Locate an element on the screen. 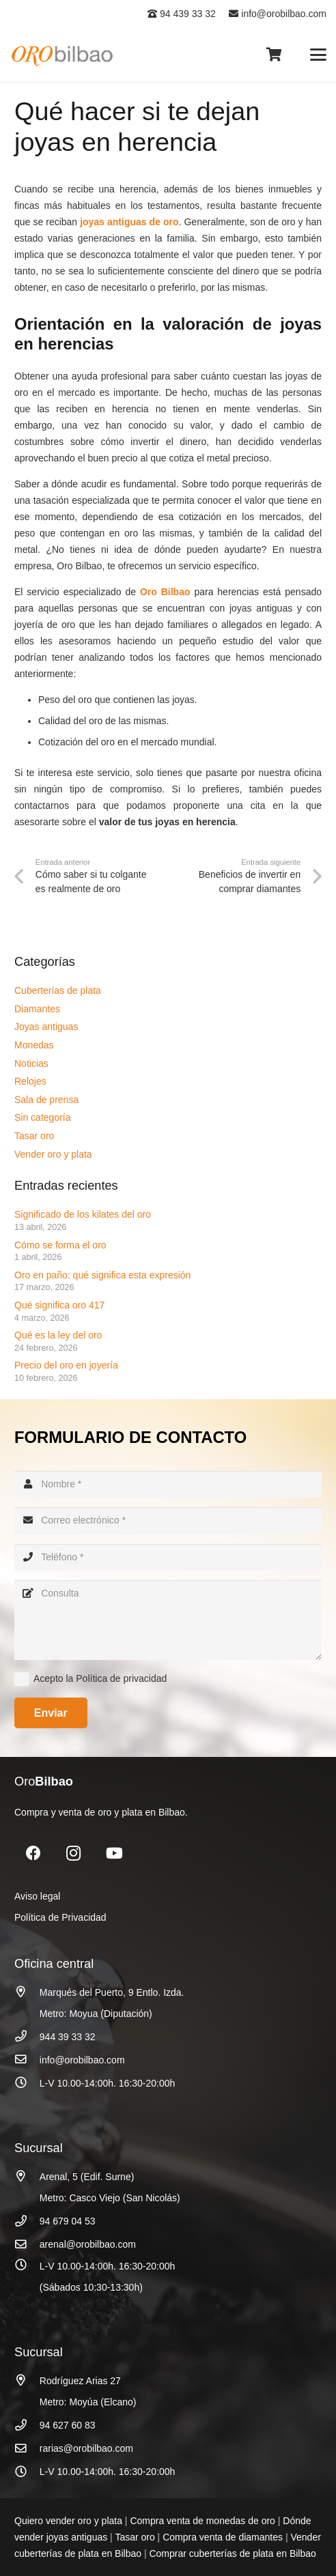 This screenshot has width=336, height=2576. [Marqués del Puerto, 9 Entlo. Izda.] is located at coordinates (27, 1992).